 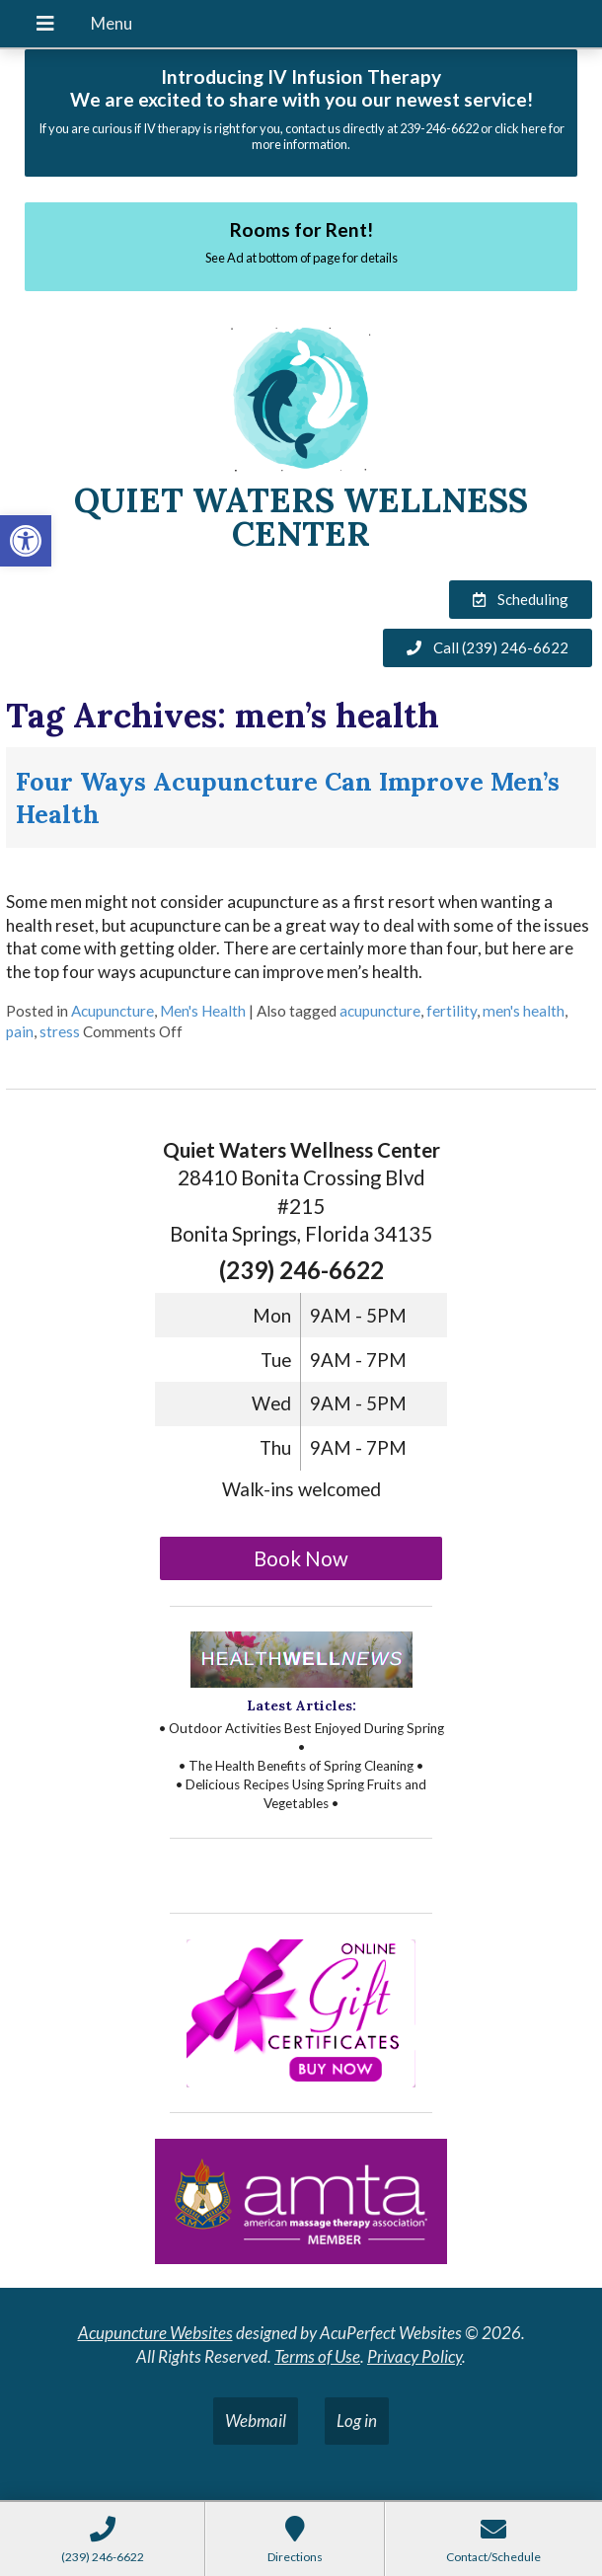 I want to click on Book Now, so click(x=301, y=1558).